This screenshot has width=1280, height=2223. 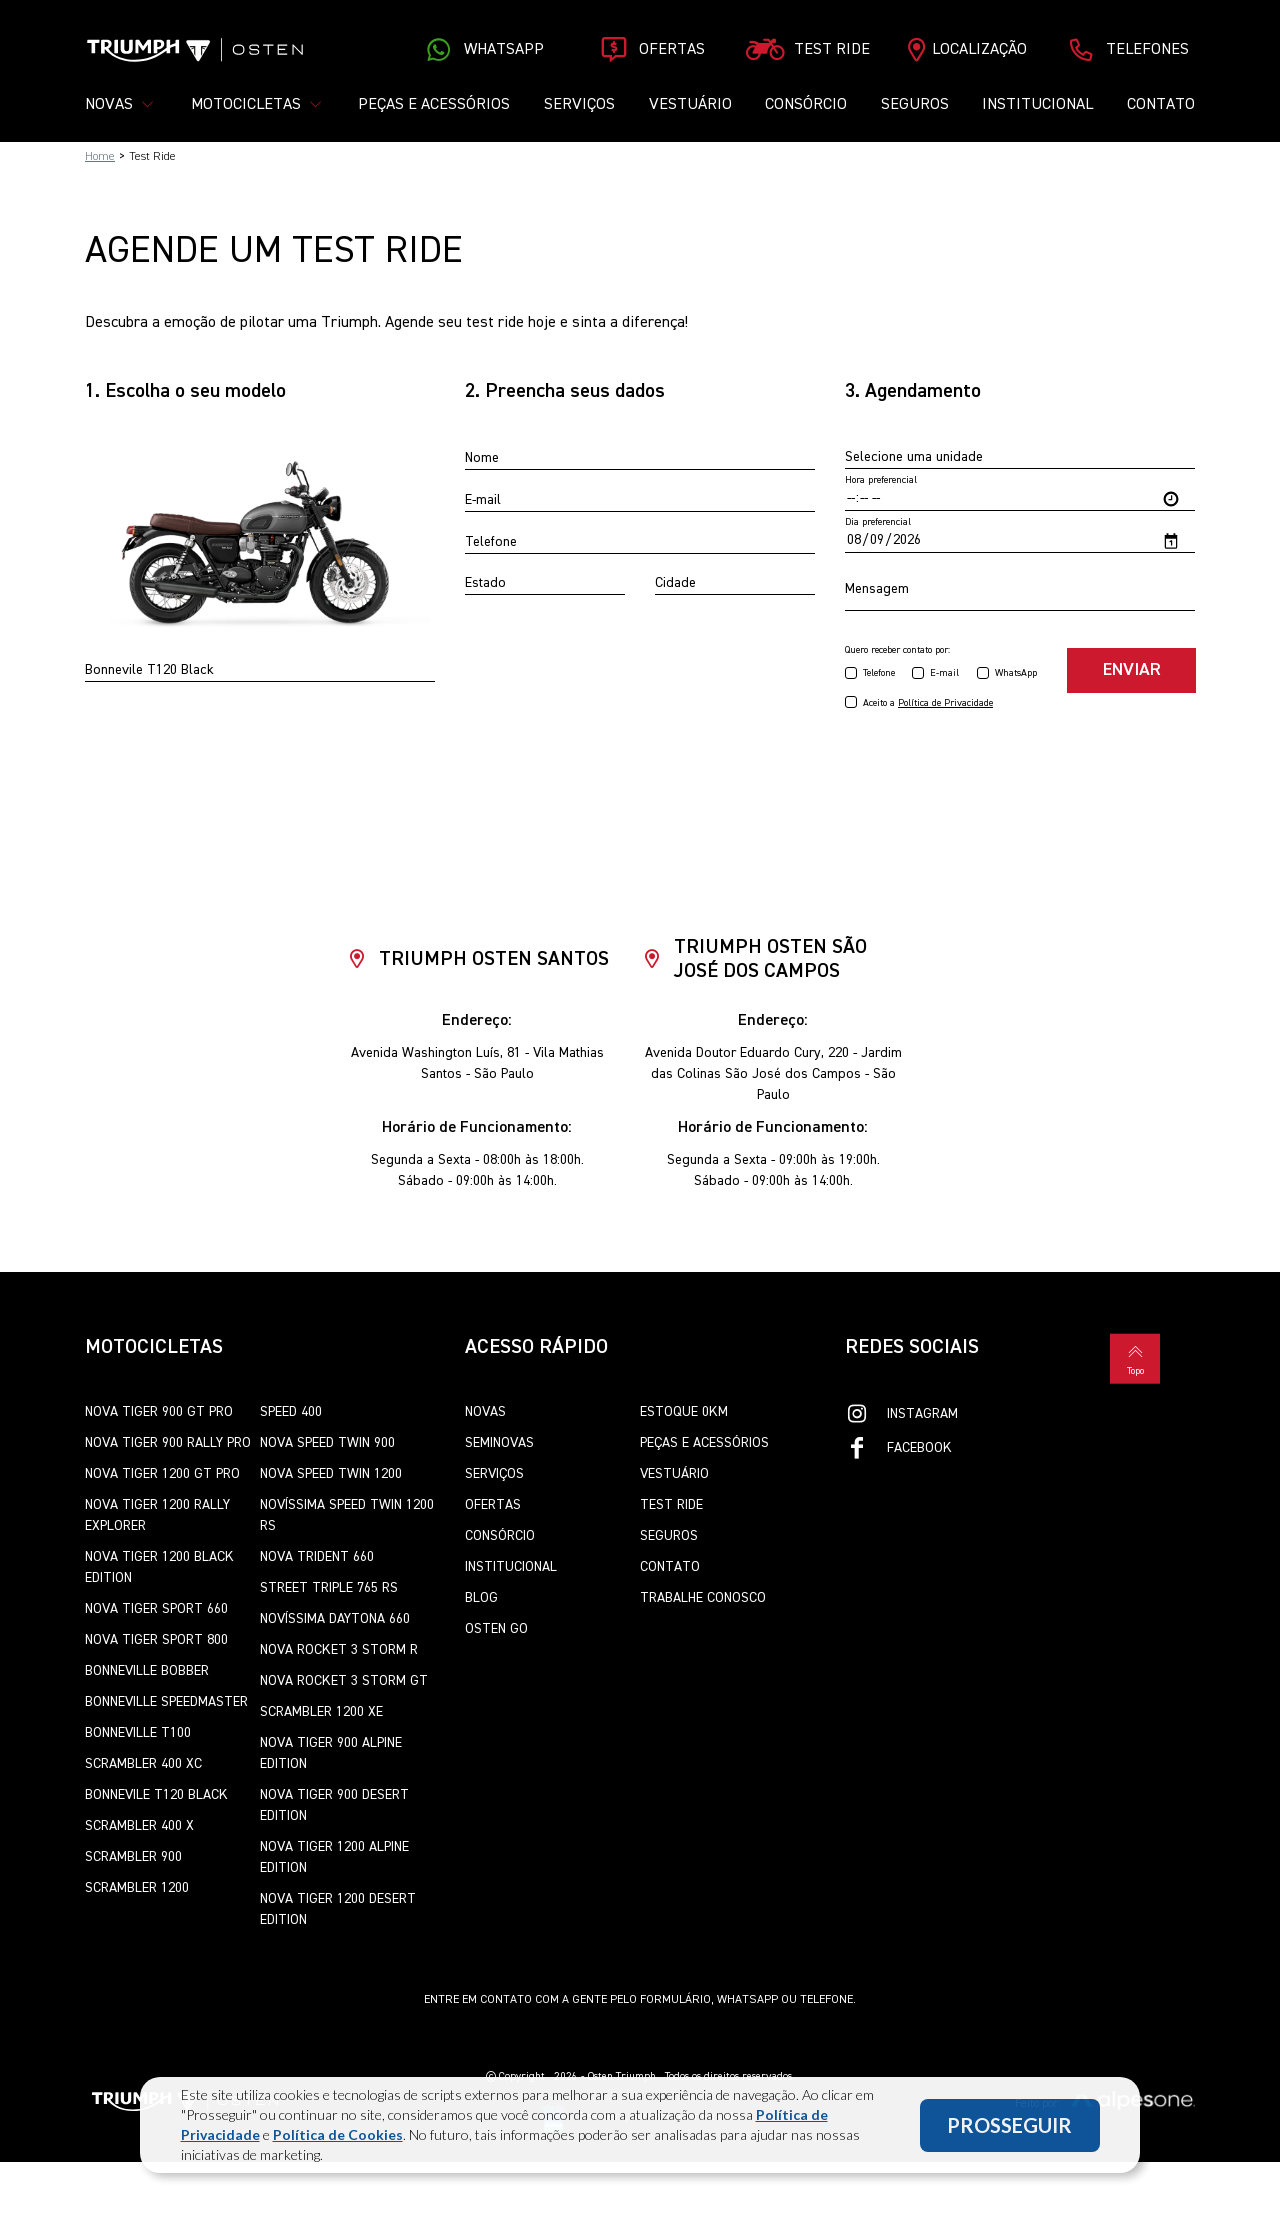 What do you see at coordinates (147, 1672) in the screenshot?
I see `Bonneville Bobber` at bounding box center [147, 1672].